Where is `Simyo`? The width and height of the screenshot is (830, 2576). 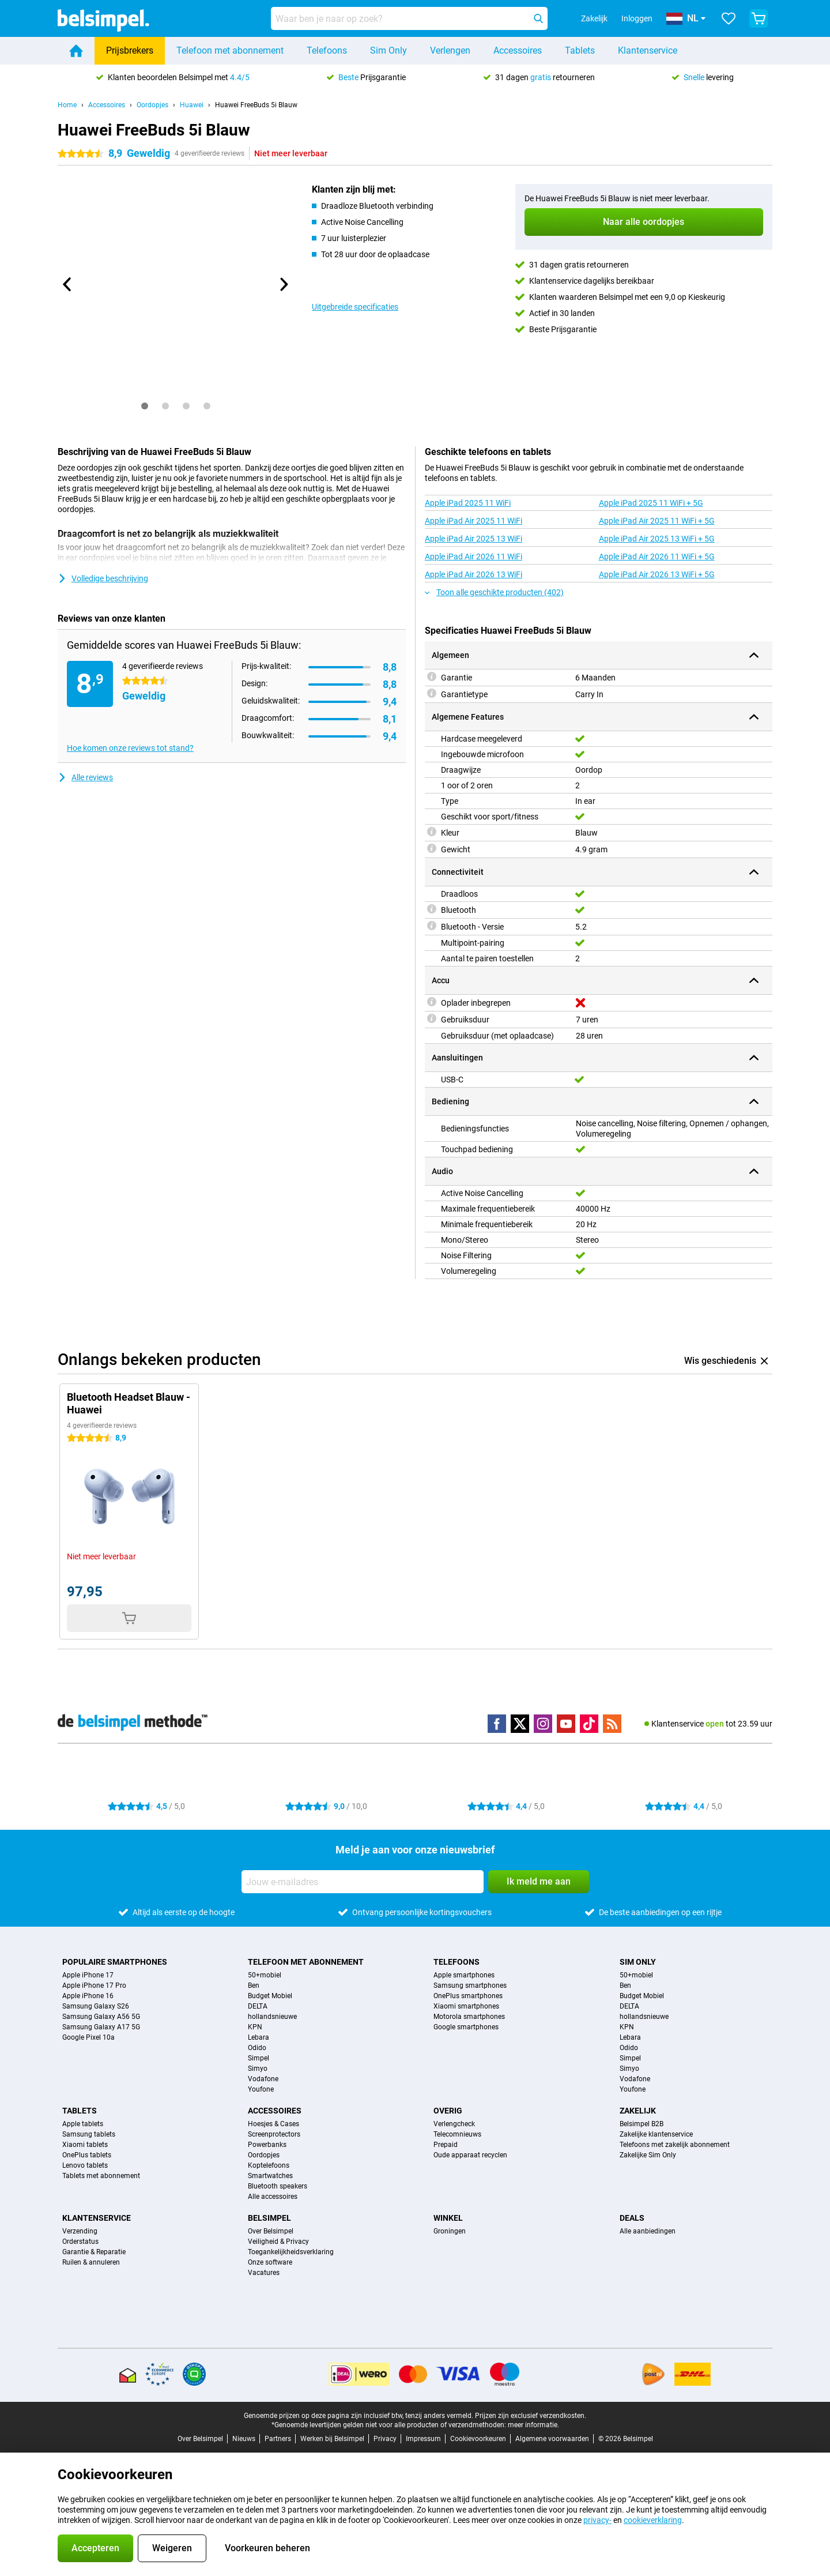 Simyo is located at coordinates (257, 2068).